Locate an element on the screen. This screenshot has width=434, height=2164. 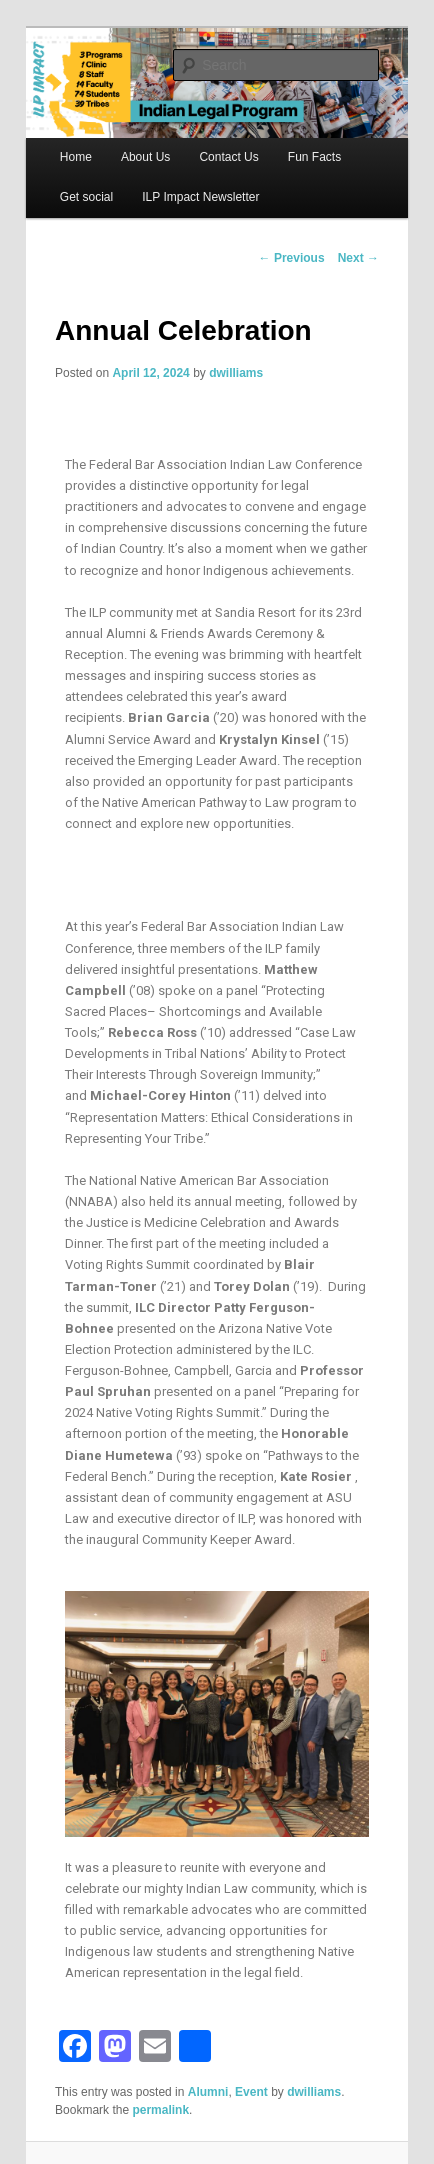
Home is located at coordinates (76, 157).